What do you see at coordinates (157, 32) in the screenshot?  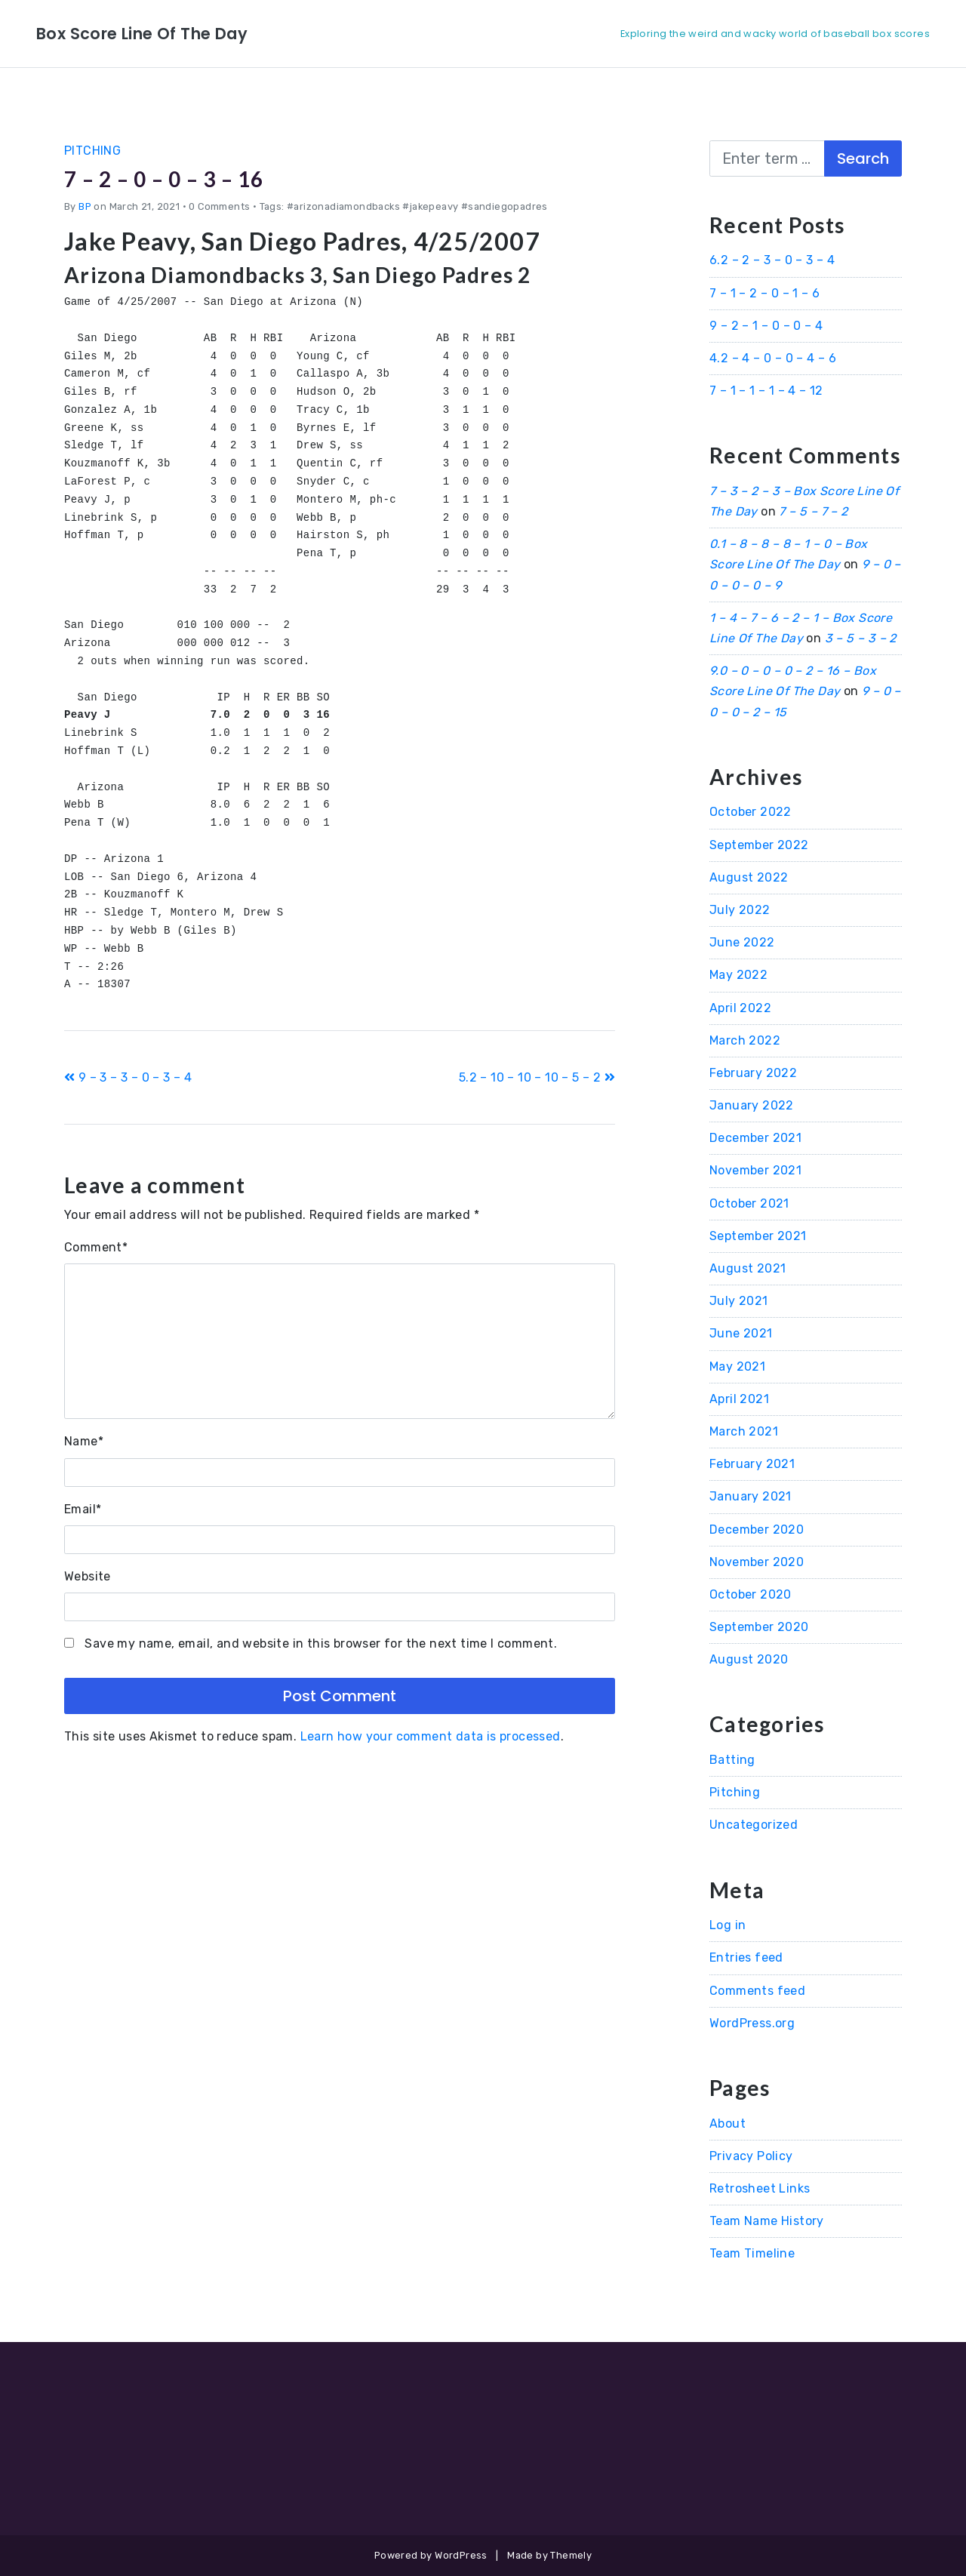 I see `Box Score Line Of The Day` at bounding box center [157, 32].